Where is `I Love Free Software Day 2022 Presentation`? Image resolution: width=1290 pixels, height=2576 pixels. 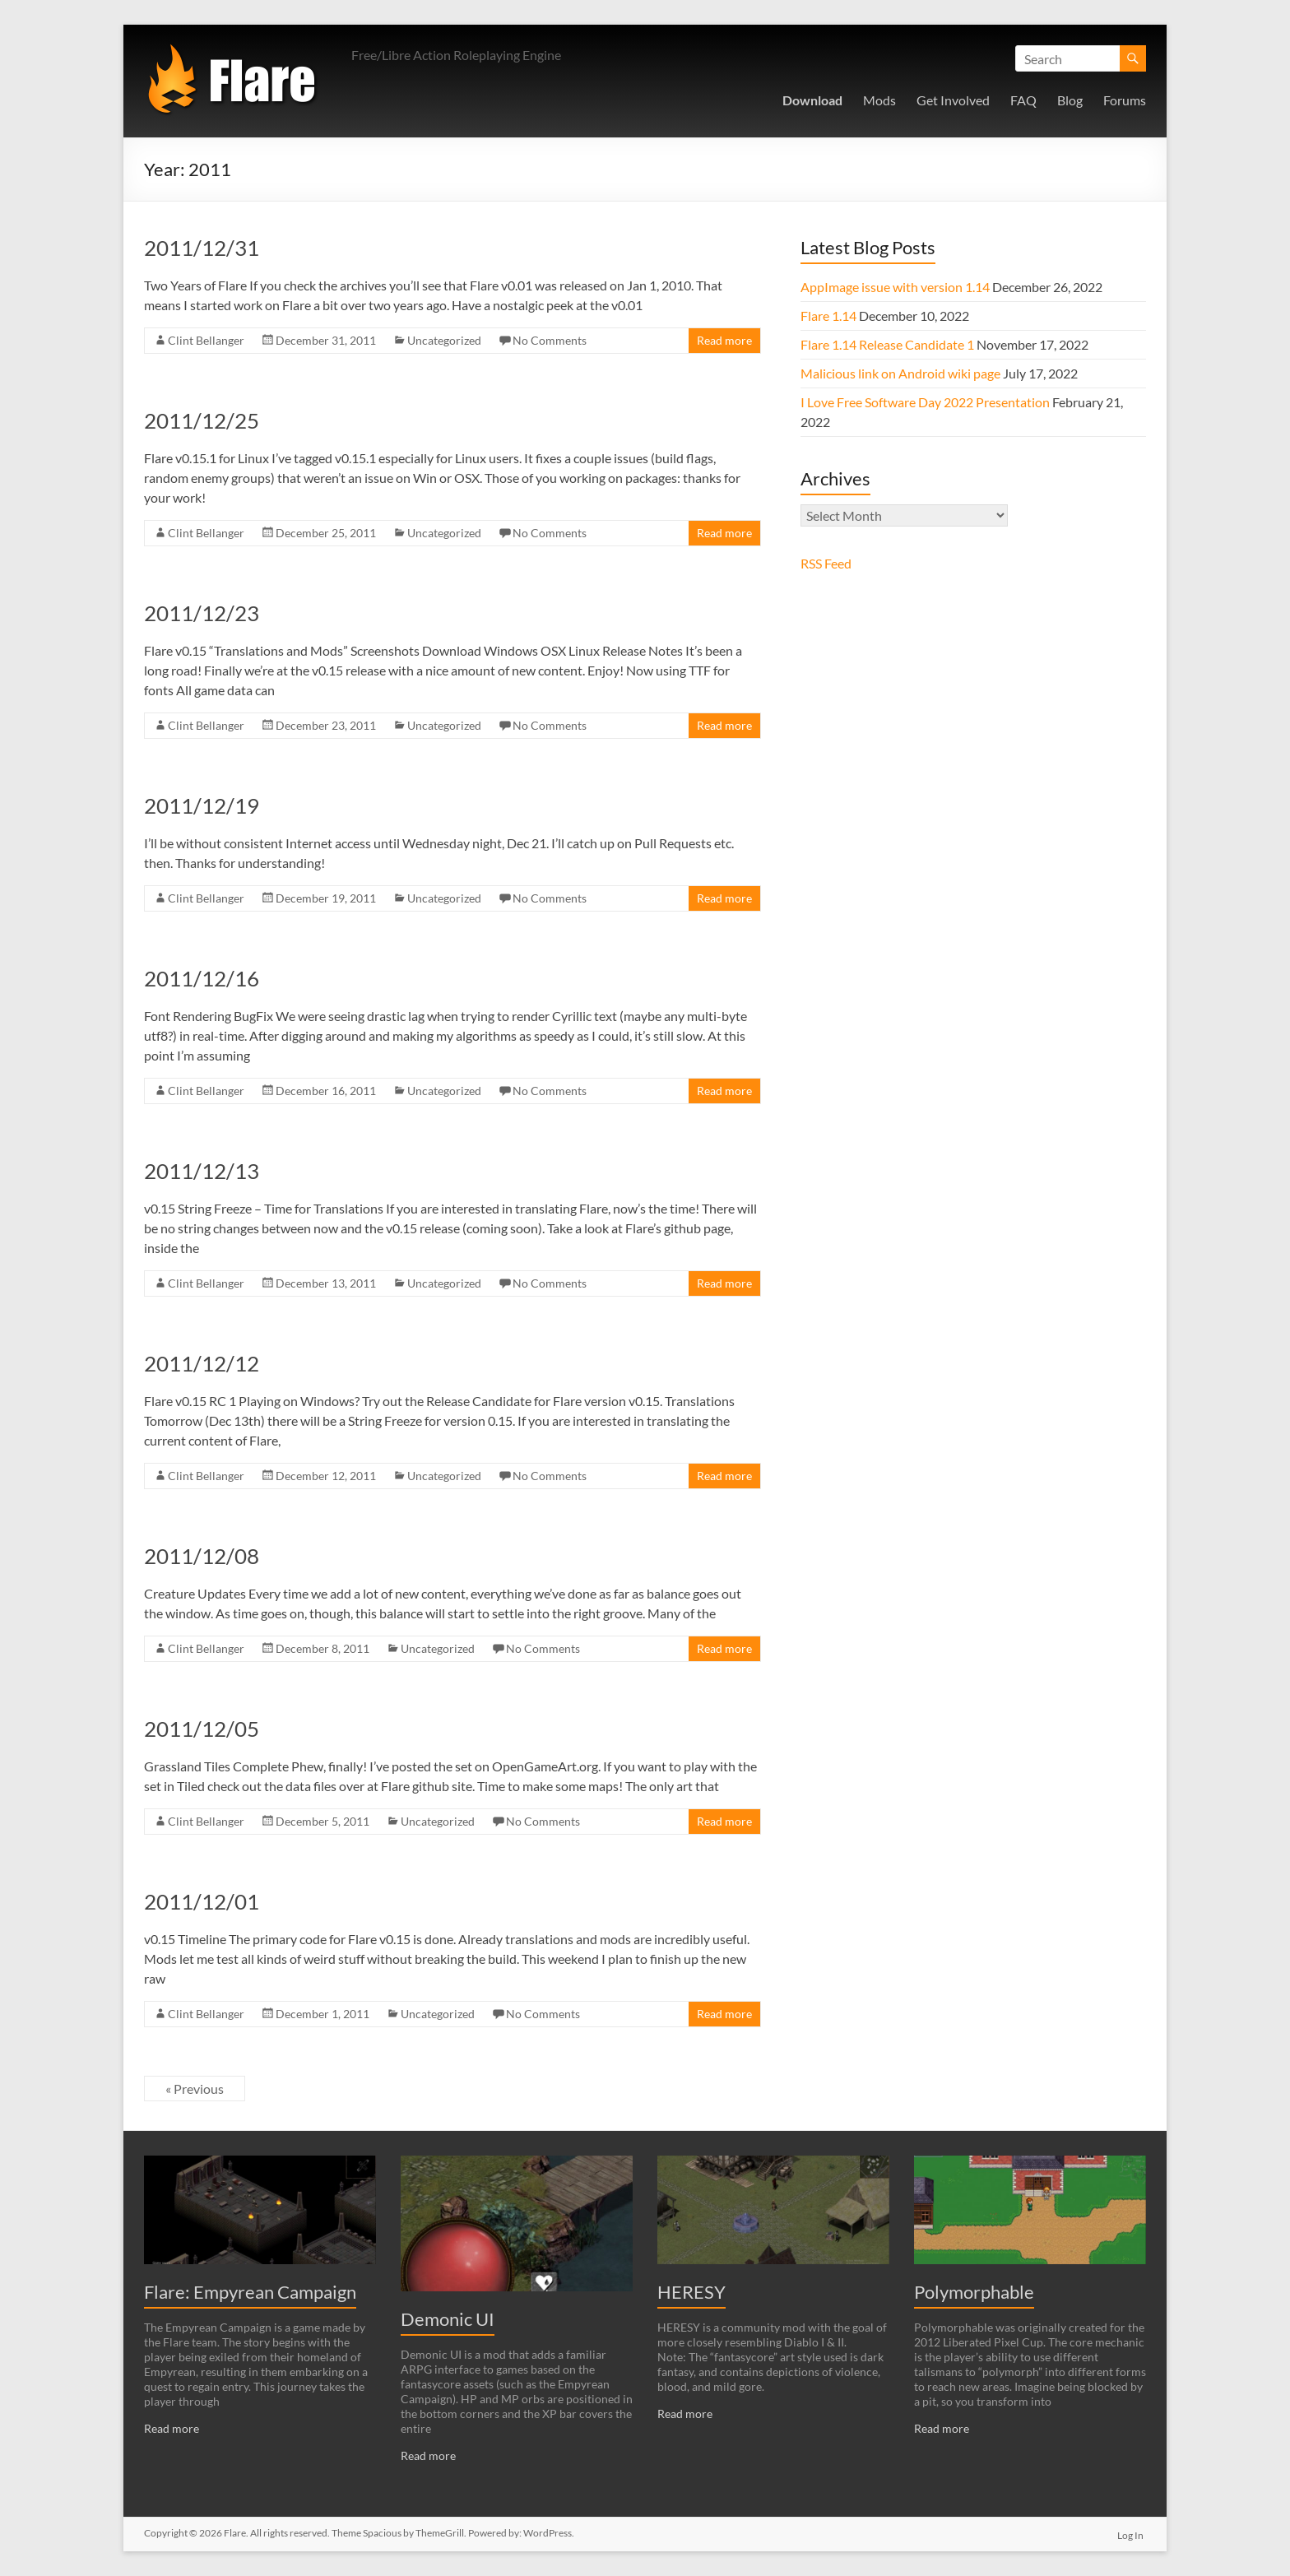
I Love Free Software Day 2022 Presentation is located at coordinates (925, 402).